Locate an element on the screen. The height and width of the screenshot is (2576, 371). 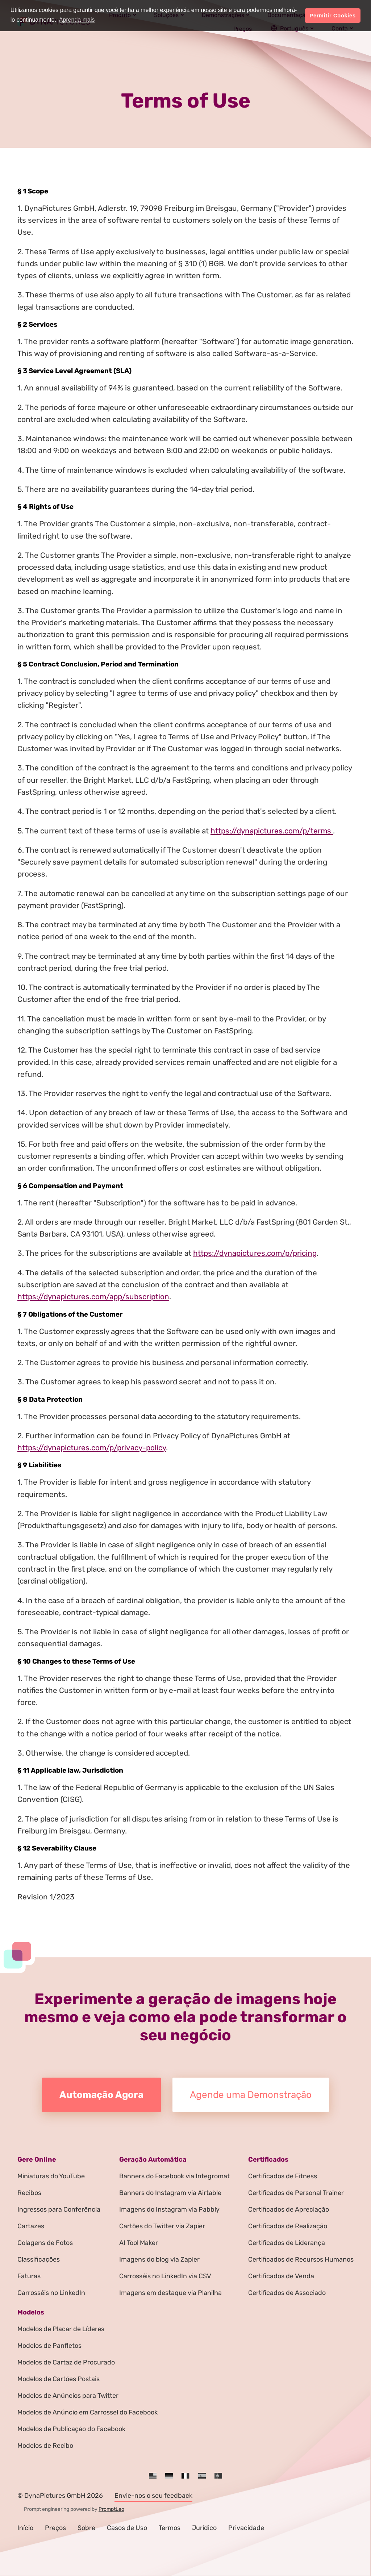
Certificados de Liderança is located at coordinates (286, 2243).